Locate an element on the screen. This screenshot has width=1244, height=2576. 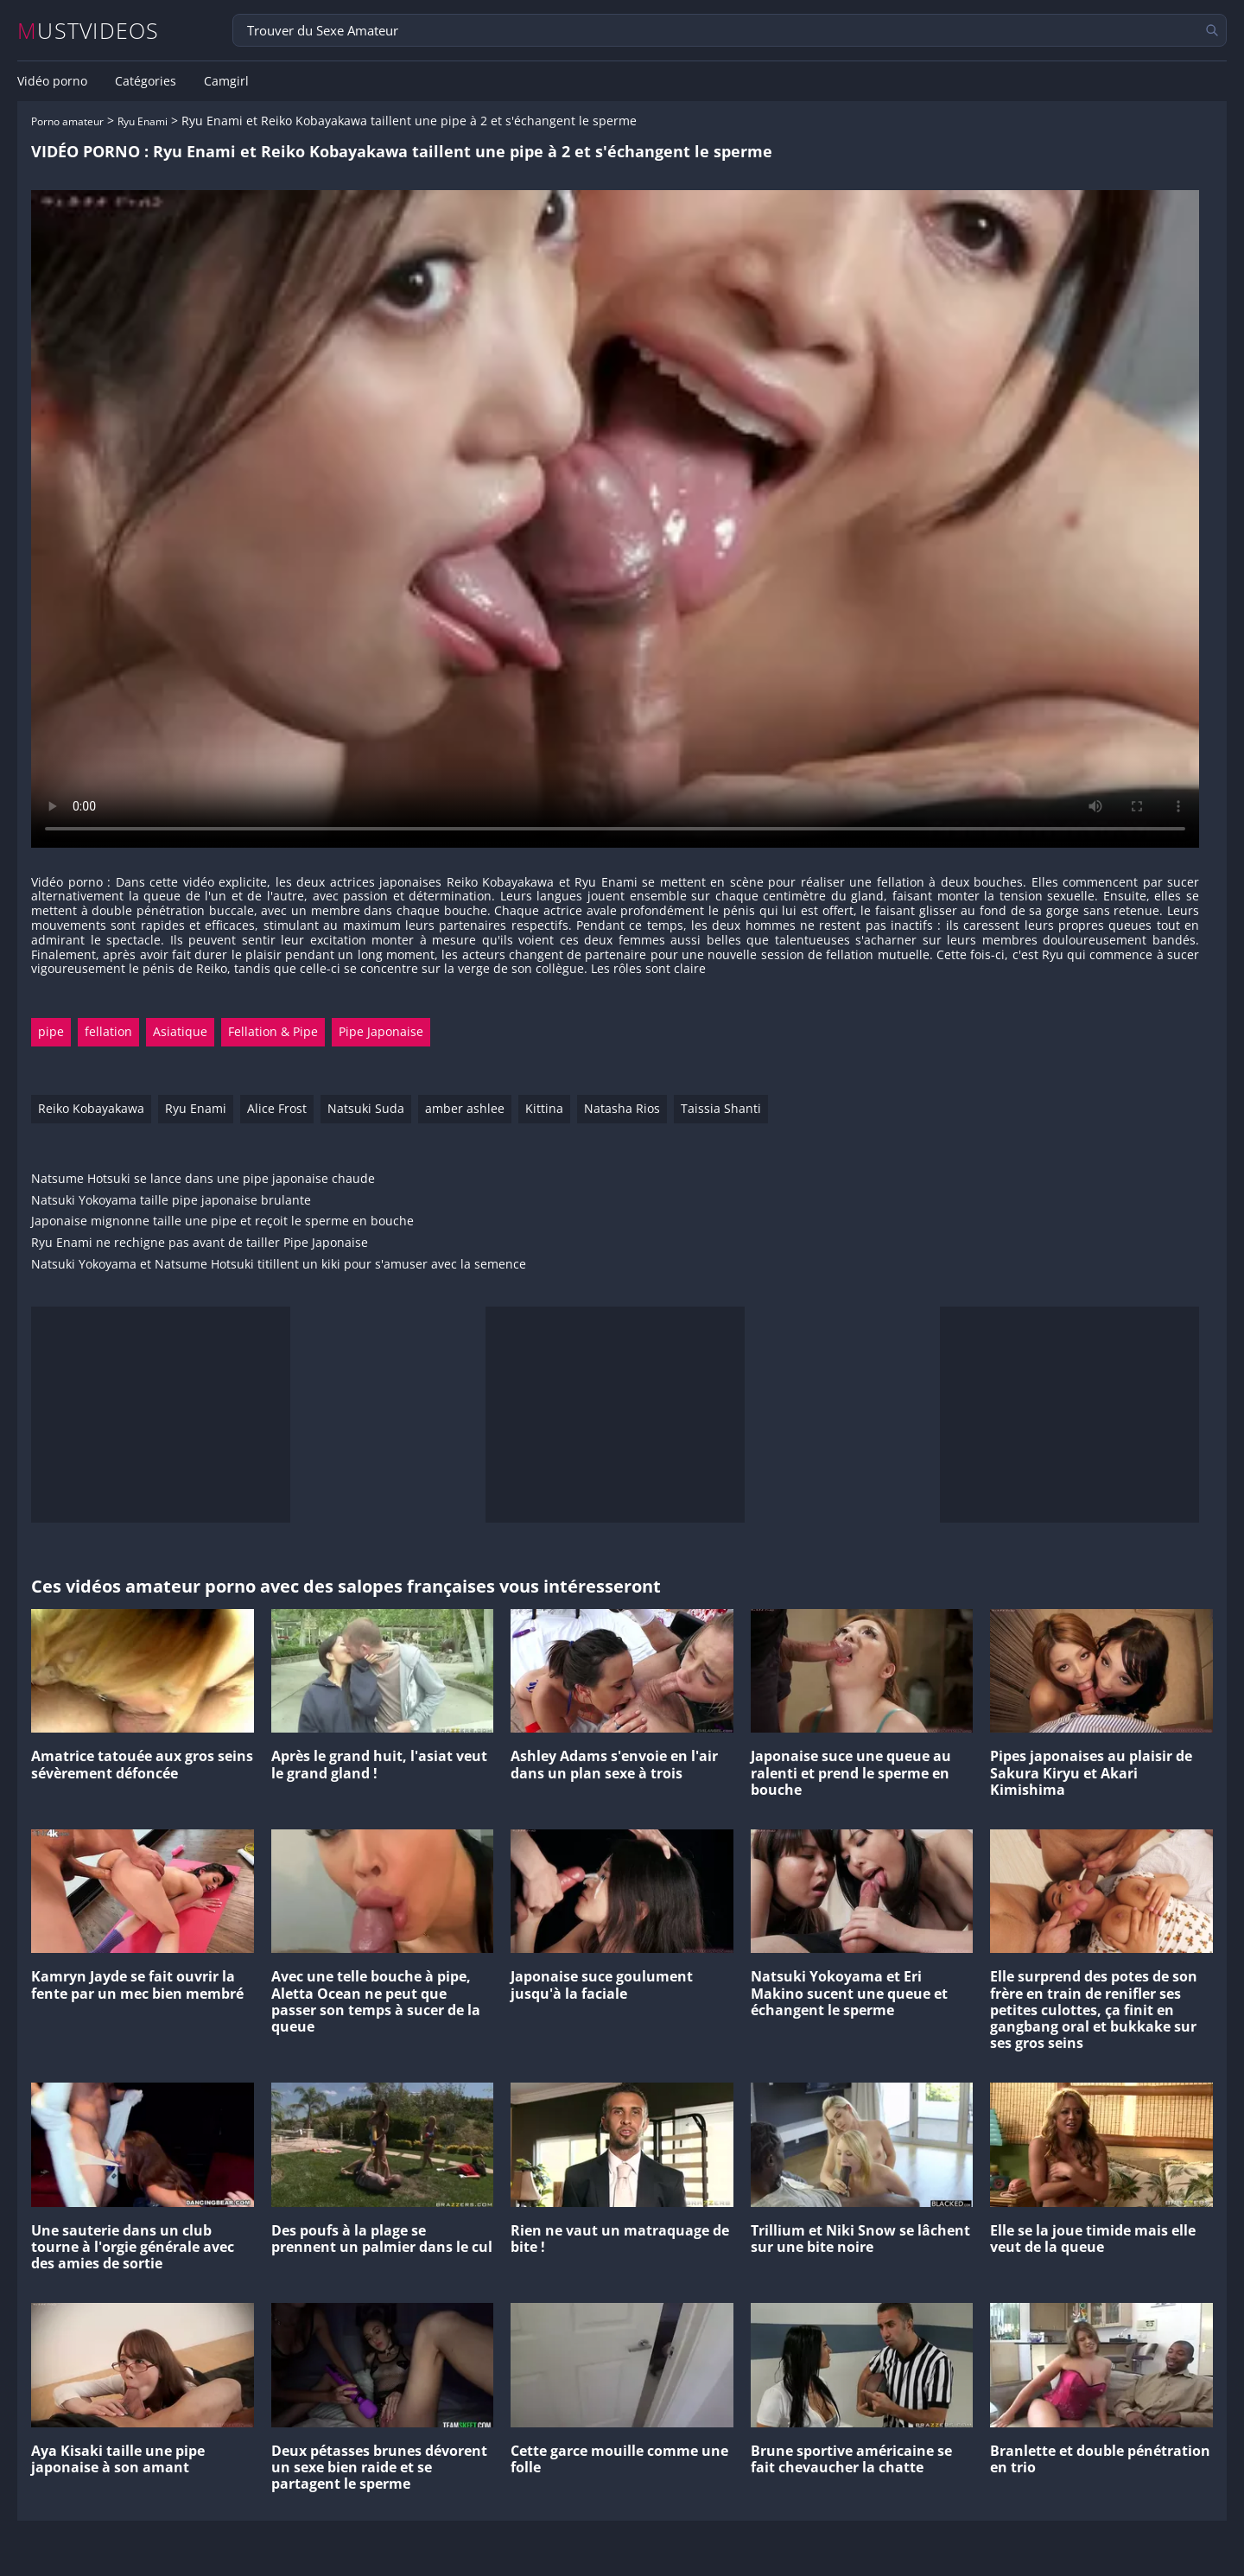
Alice Frost is located at coordinates (277, 1108).